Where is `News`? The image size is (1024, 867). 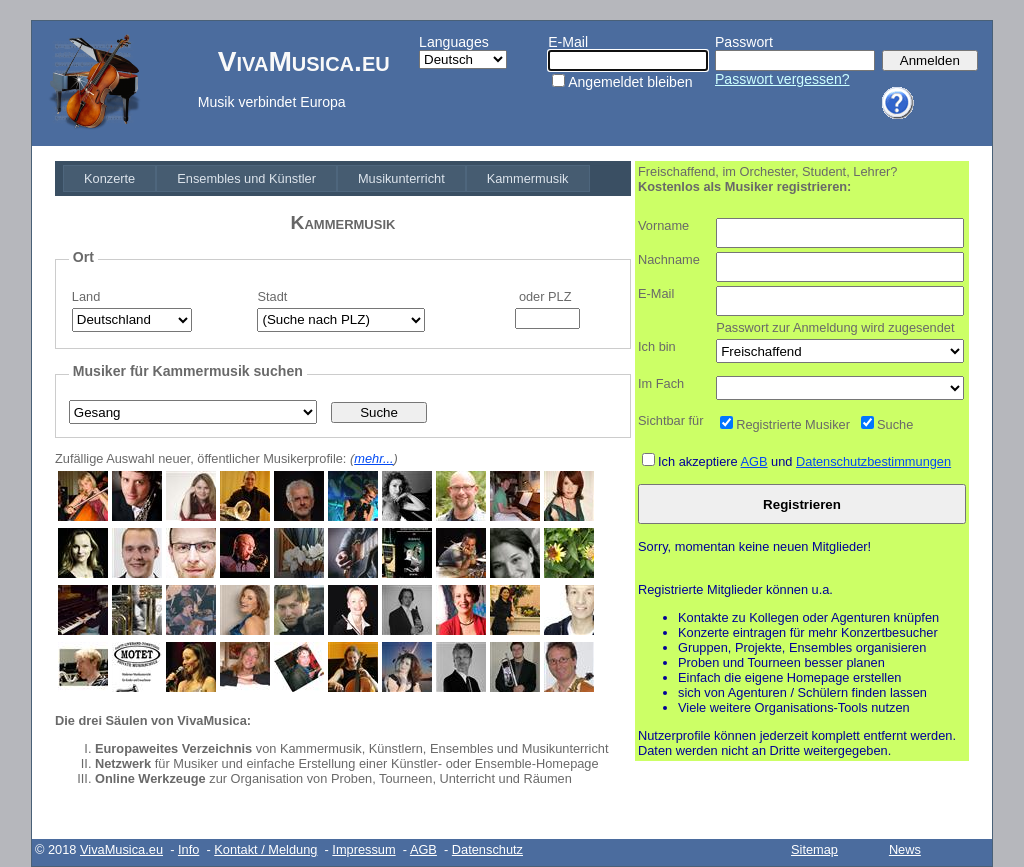 News is located at coordinates (905, 849).